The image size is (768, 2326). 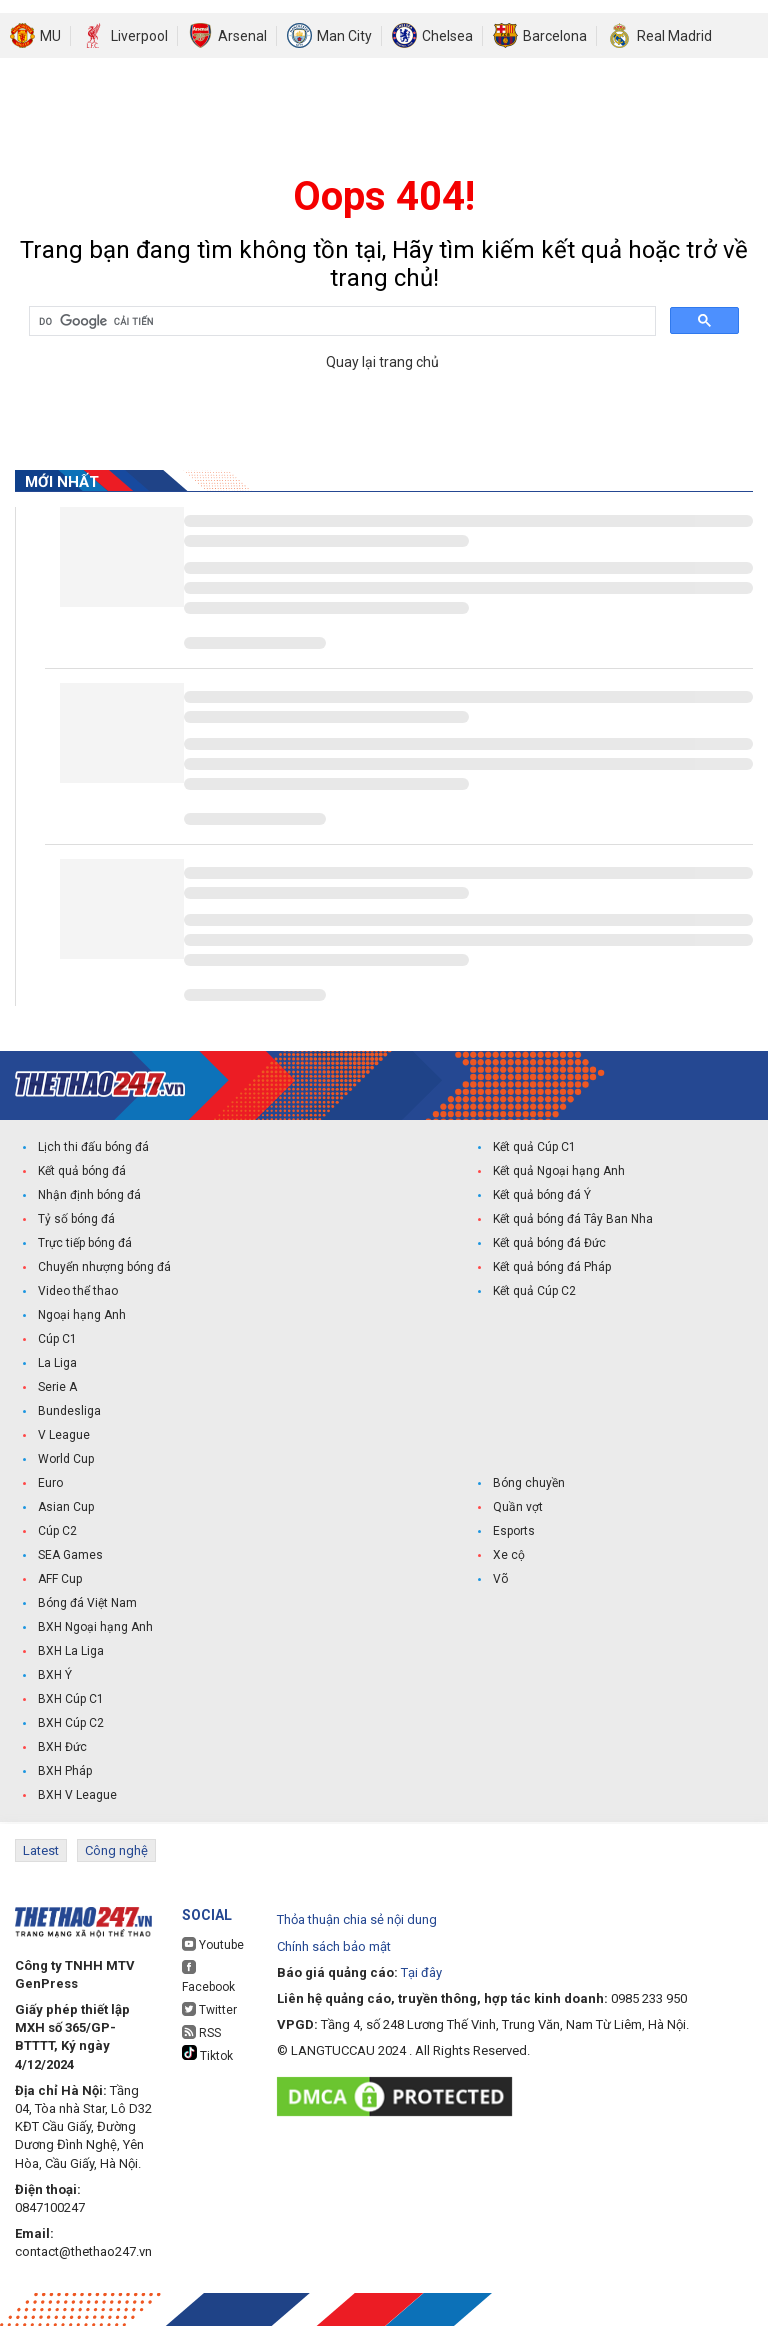 What do you see at coordinates (77, 1795) in the screenshot?
I see `BXH V League` at bounding box center [77, 1795].